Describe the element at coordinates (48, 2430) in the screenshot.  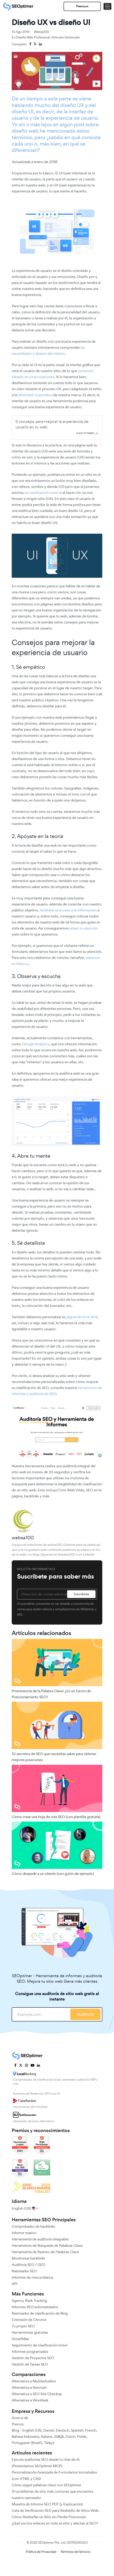
I see `Danish` at that location.